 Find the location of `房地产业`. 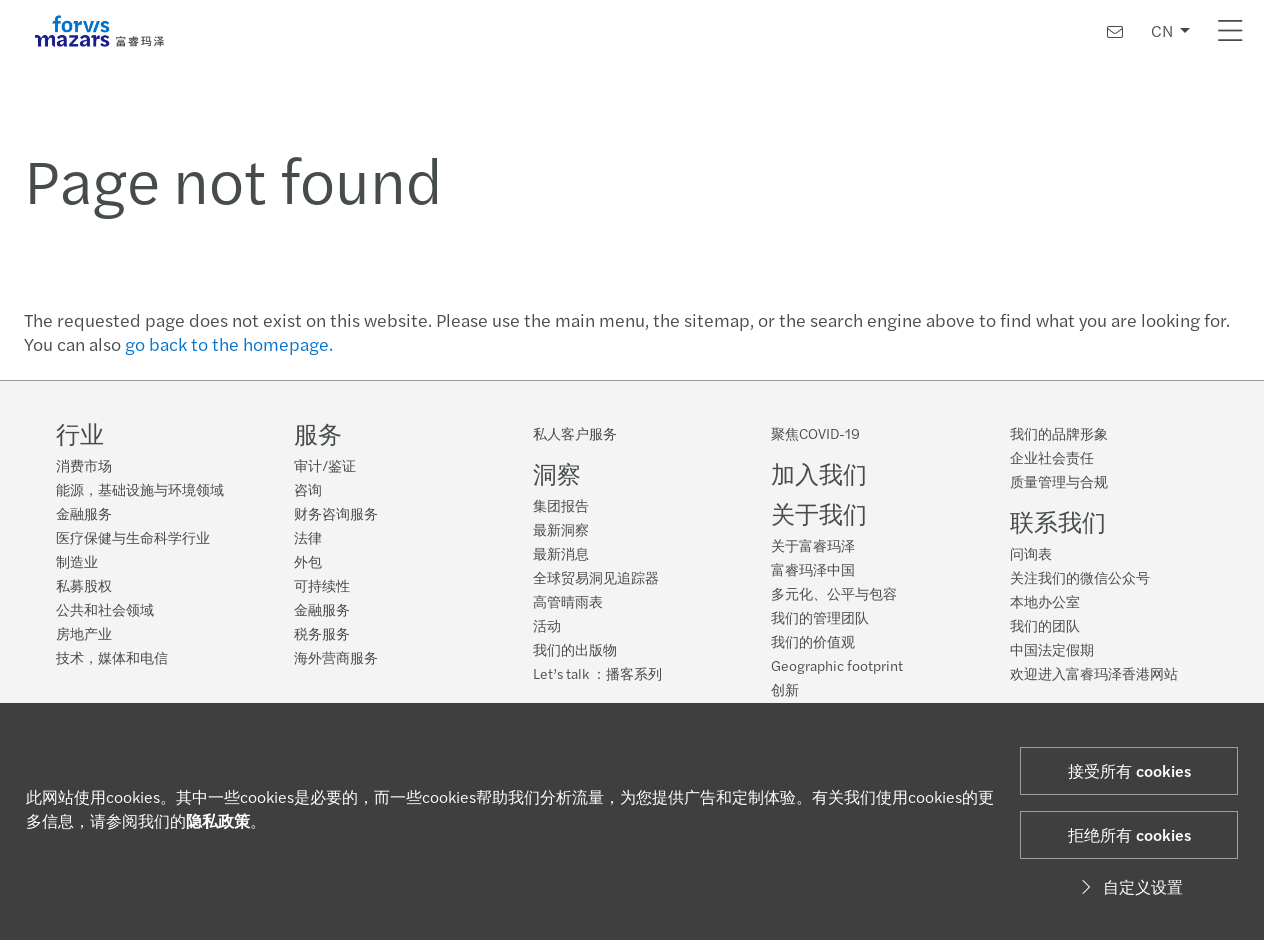

房地产业 is located at coordinates (84, 633).